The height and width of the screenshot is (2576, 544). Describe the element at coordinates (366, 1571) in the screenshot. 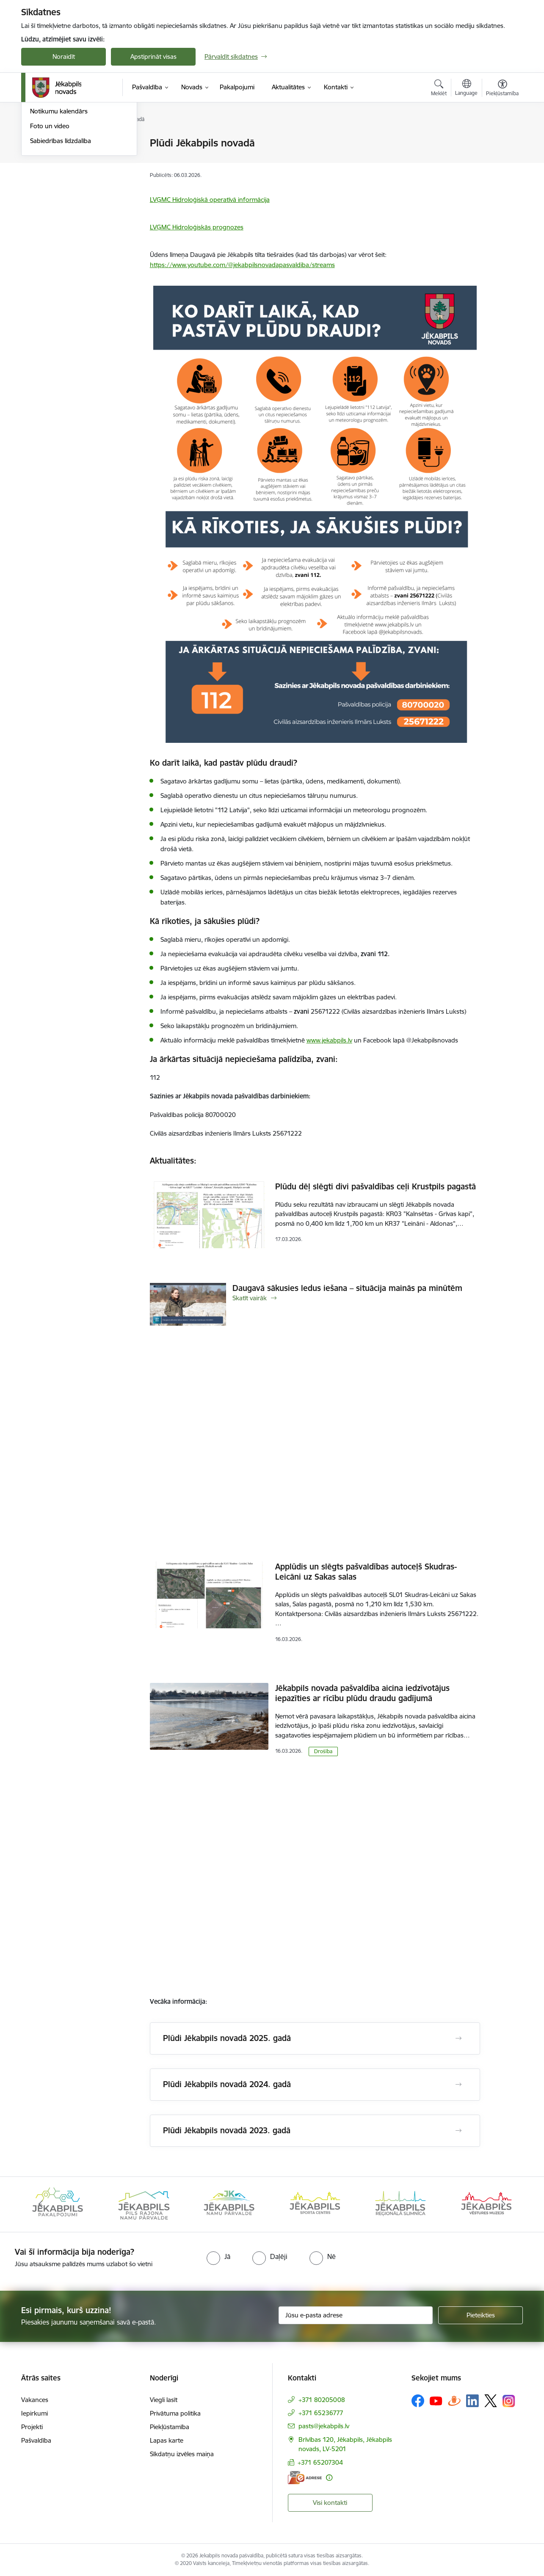

I see `Applūdis un slēgts pašvaldības autoceļš Skudras-Leicāni uz Sakas salas` at that location.